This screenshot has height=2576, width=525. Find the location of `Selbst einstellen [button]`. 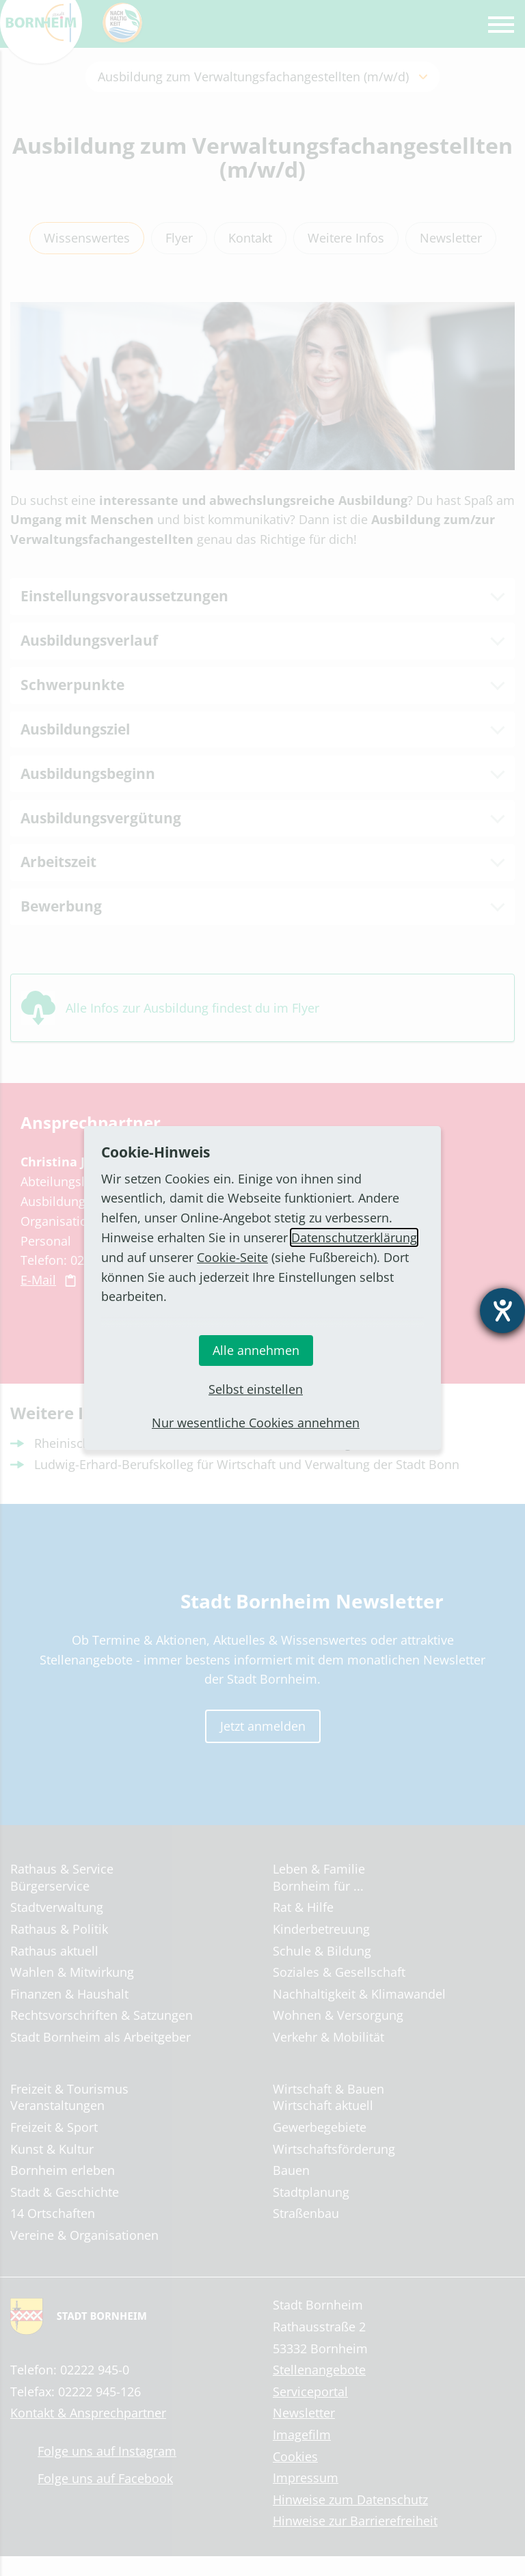

Selbst einstellen [button] is located at coordinates (255, 1389).